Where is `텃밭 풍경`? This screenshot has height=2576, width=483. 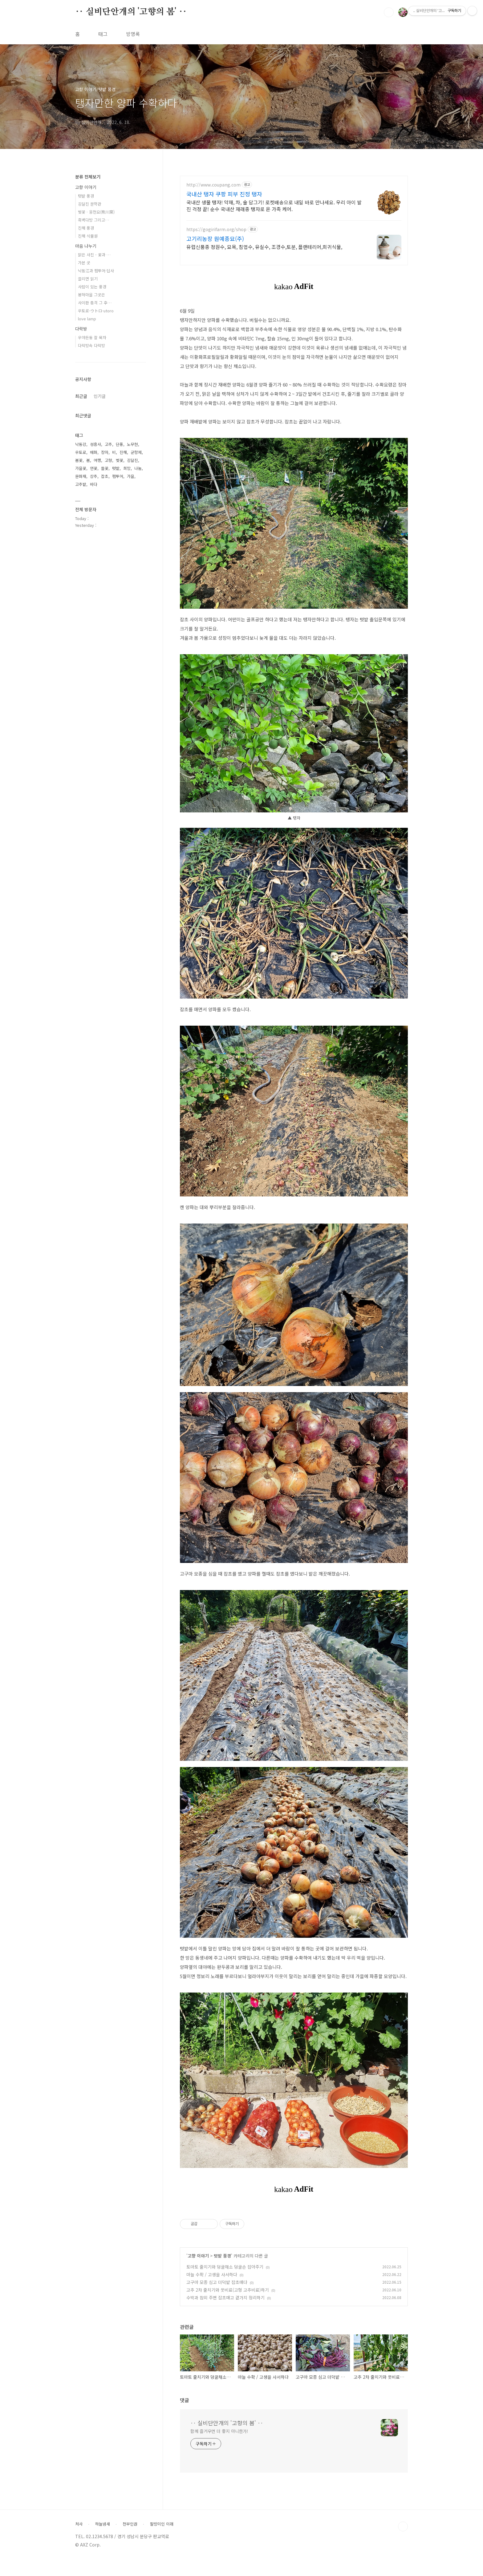 텃밭 풍경 is located at coordinates (222, 2256).